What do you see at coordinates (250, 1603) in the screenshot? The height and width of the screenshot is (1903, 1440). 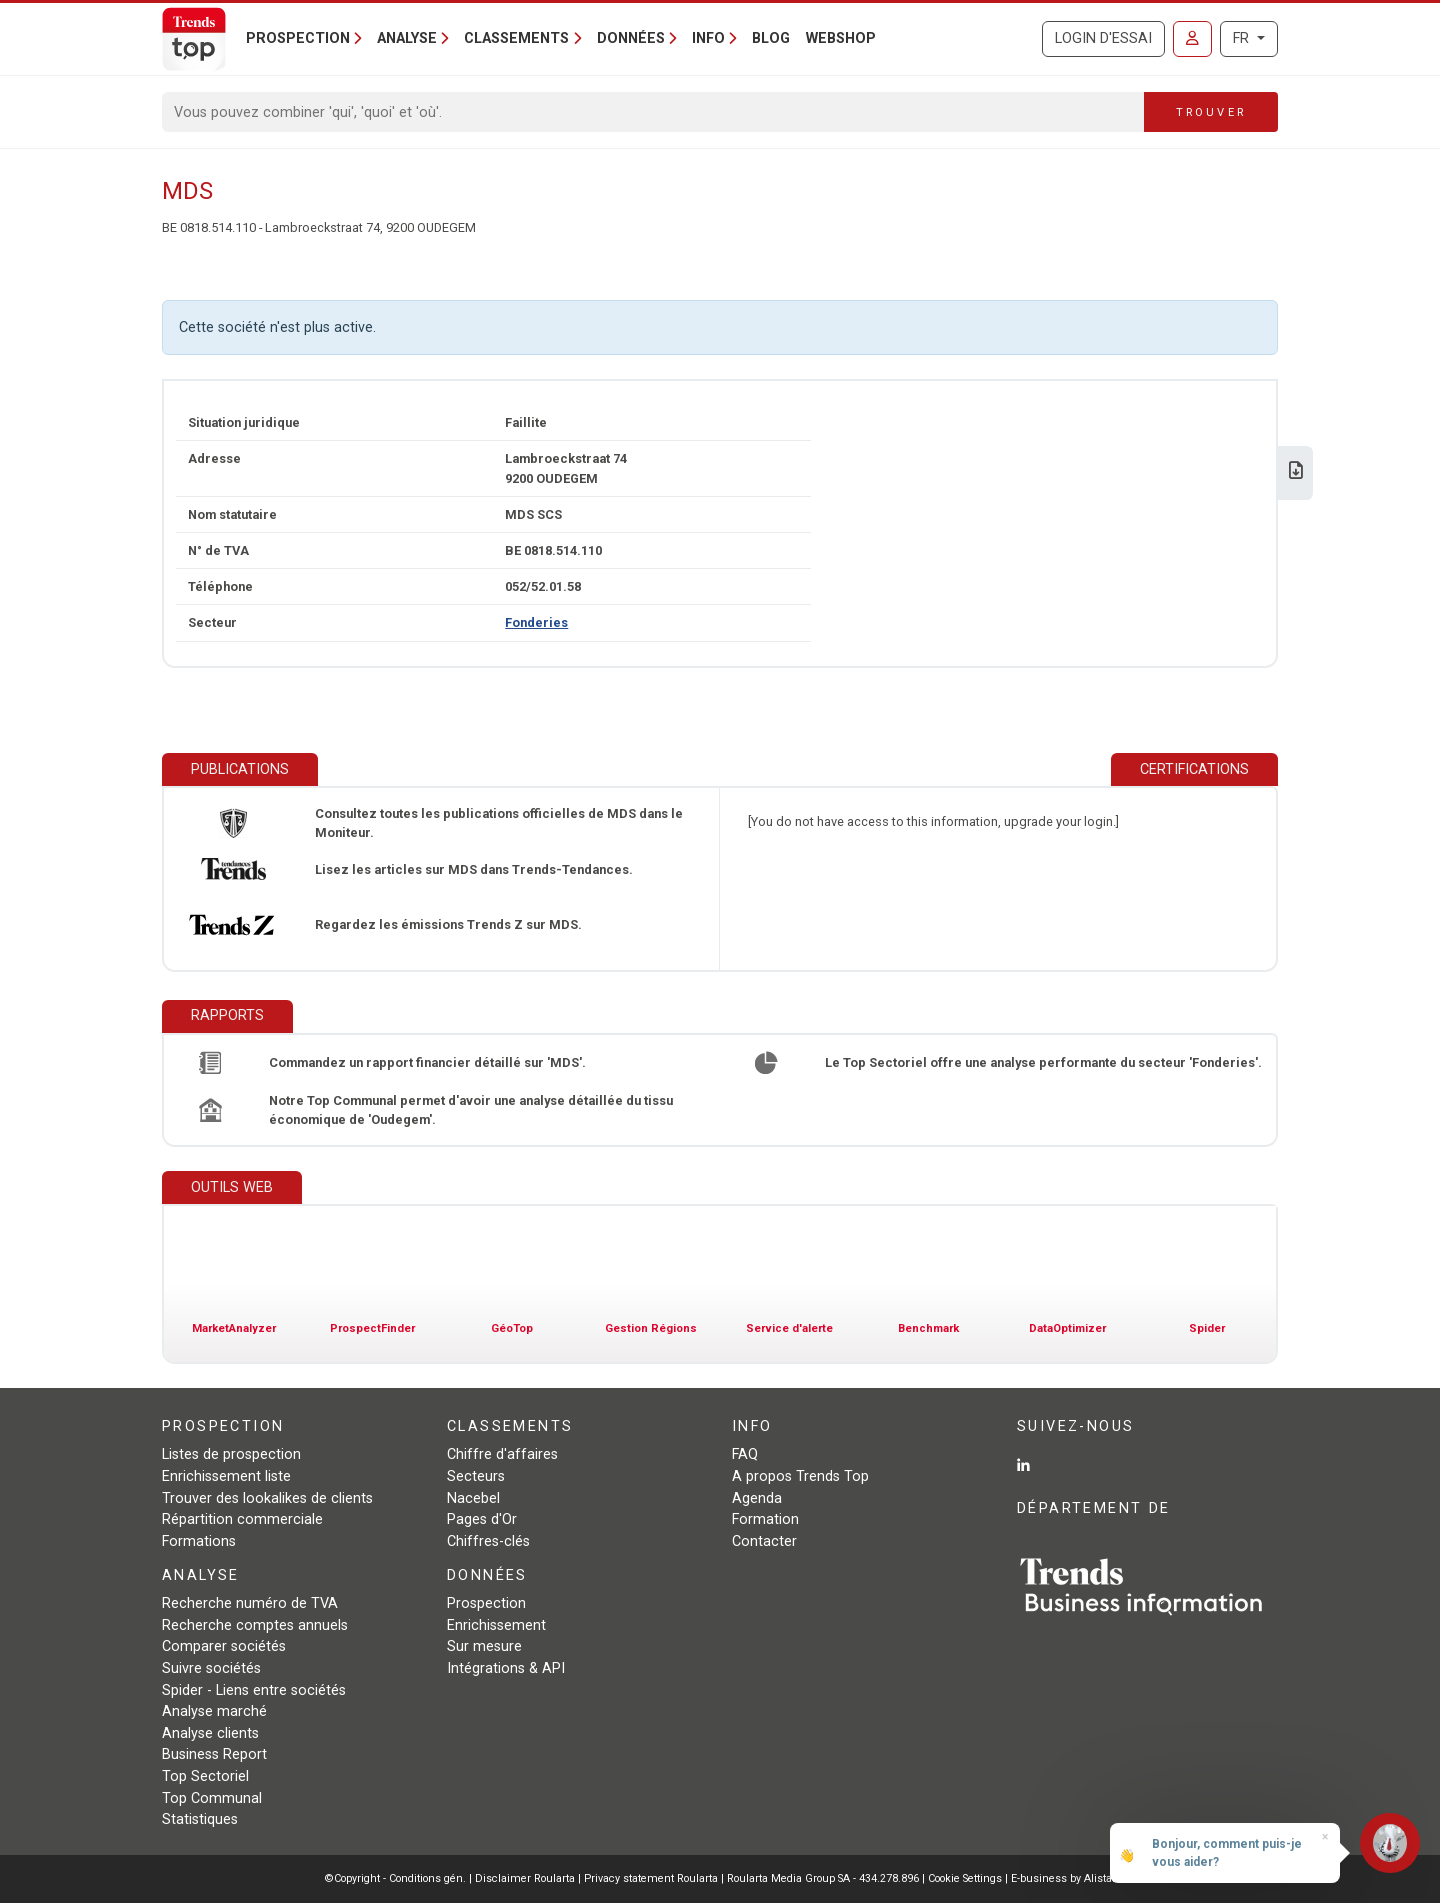 I see `Recherche numéro de TVA` at bounding box center [250, 1603].